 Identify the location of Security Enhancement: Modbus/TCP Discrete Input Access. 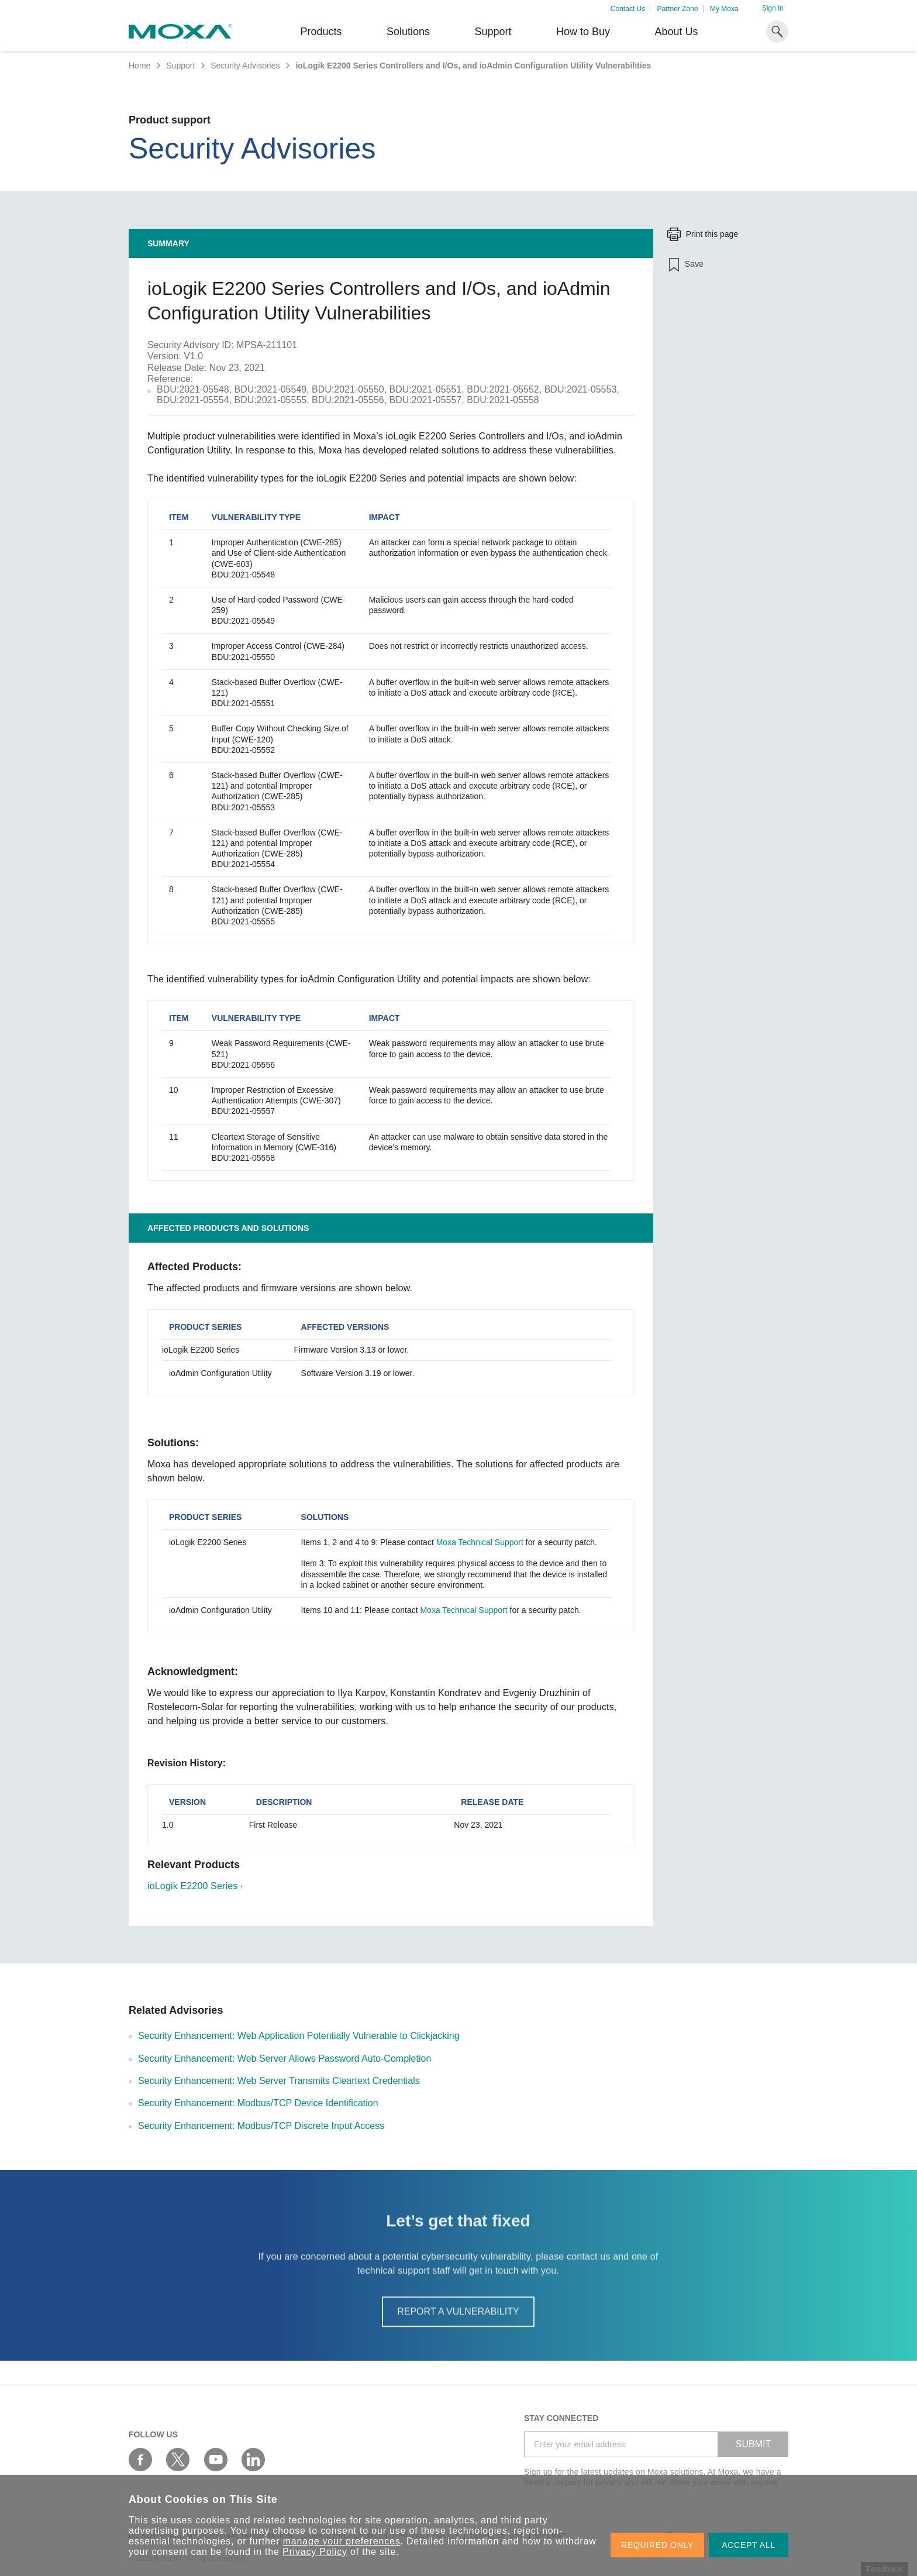
(261, 2126).